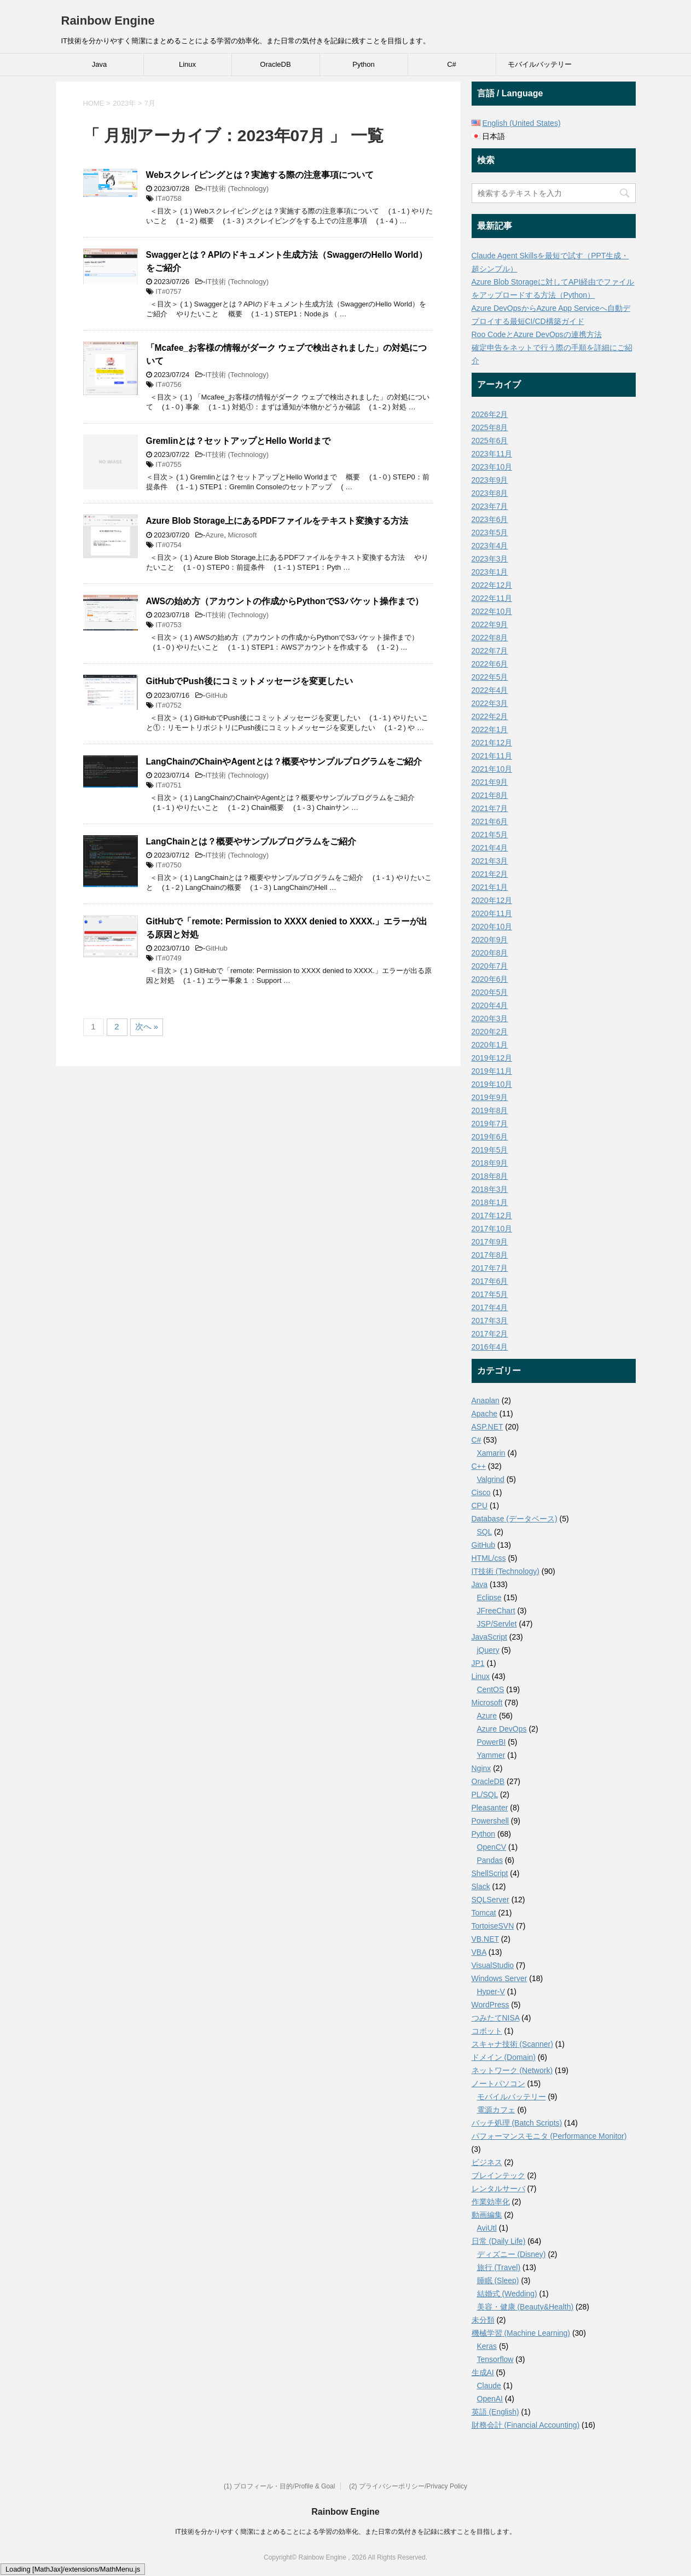 This screenshot has height=2576, width=691. What do you see at coordinates (489, 1558) in the screenshot?
I see `HTML/css` at bounding box center [489, 1558].